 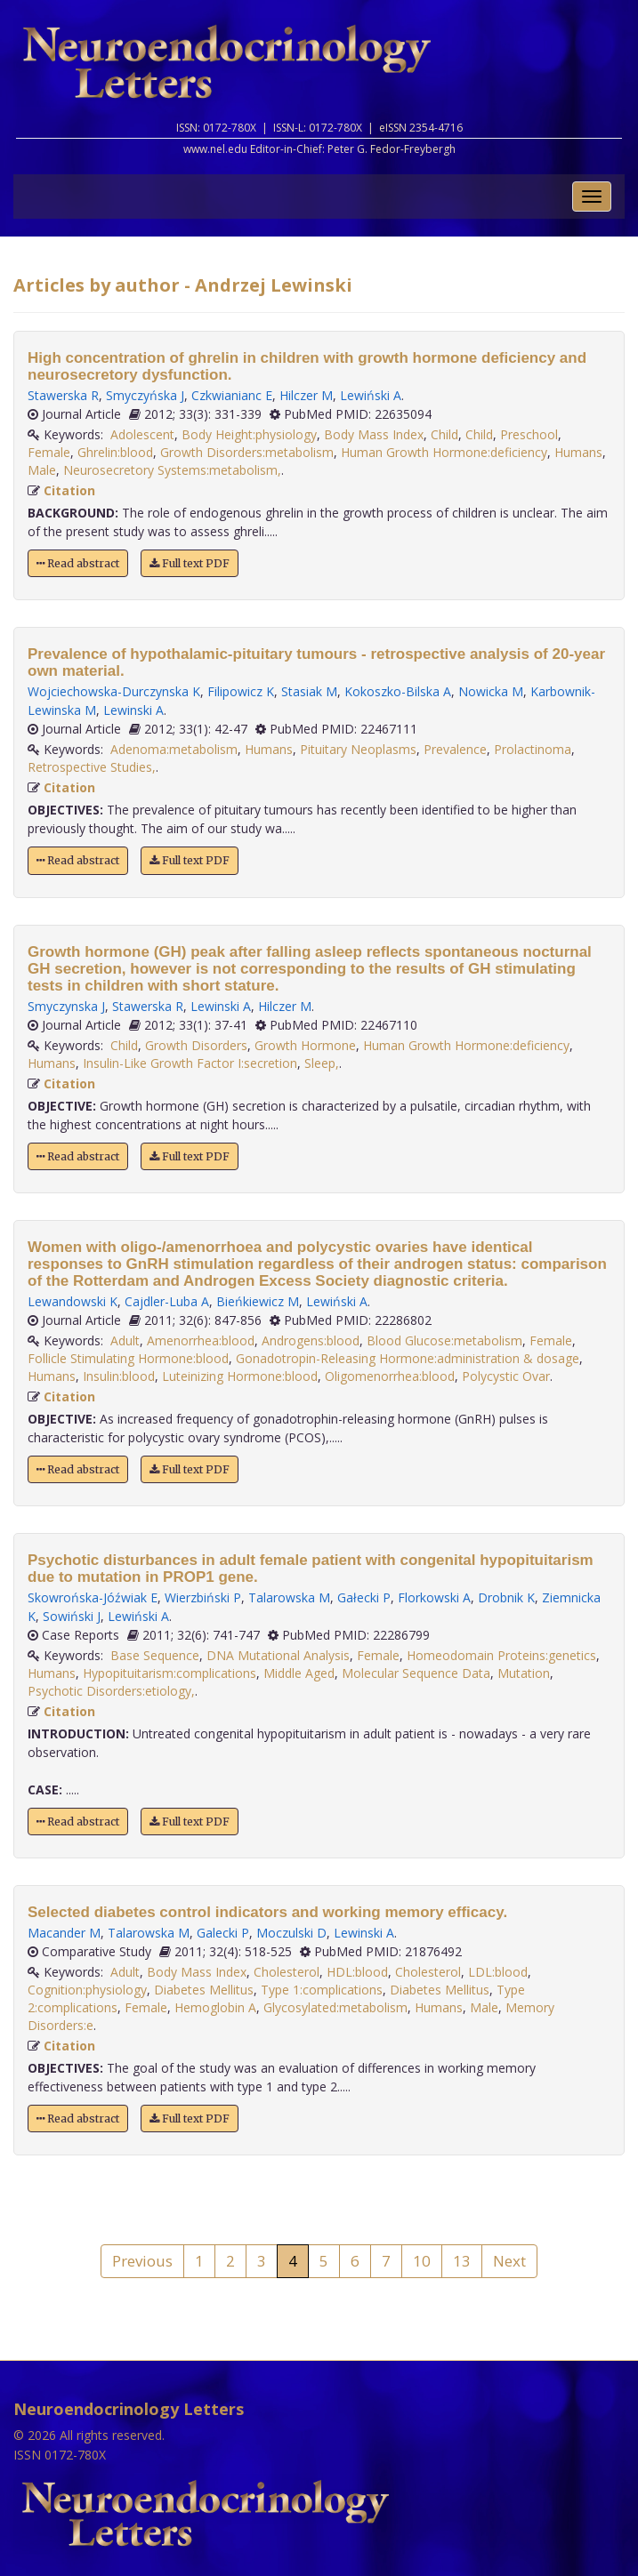 I want to click on Lewiński A, so click(x=370, y=395).